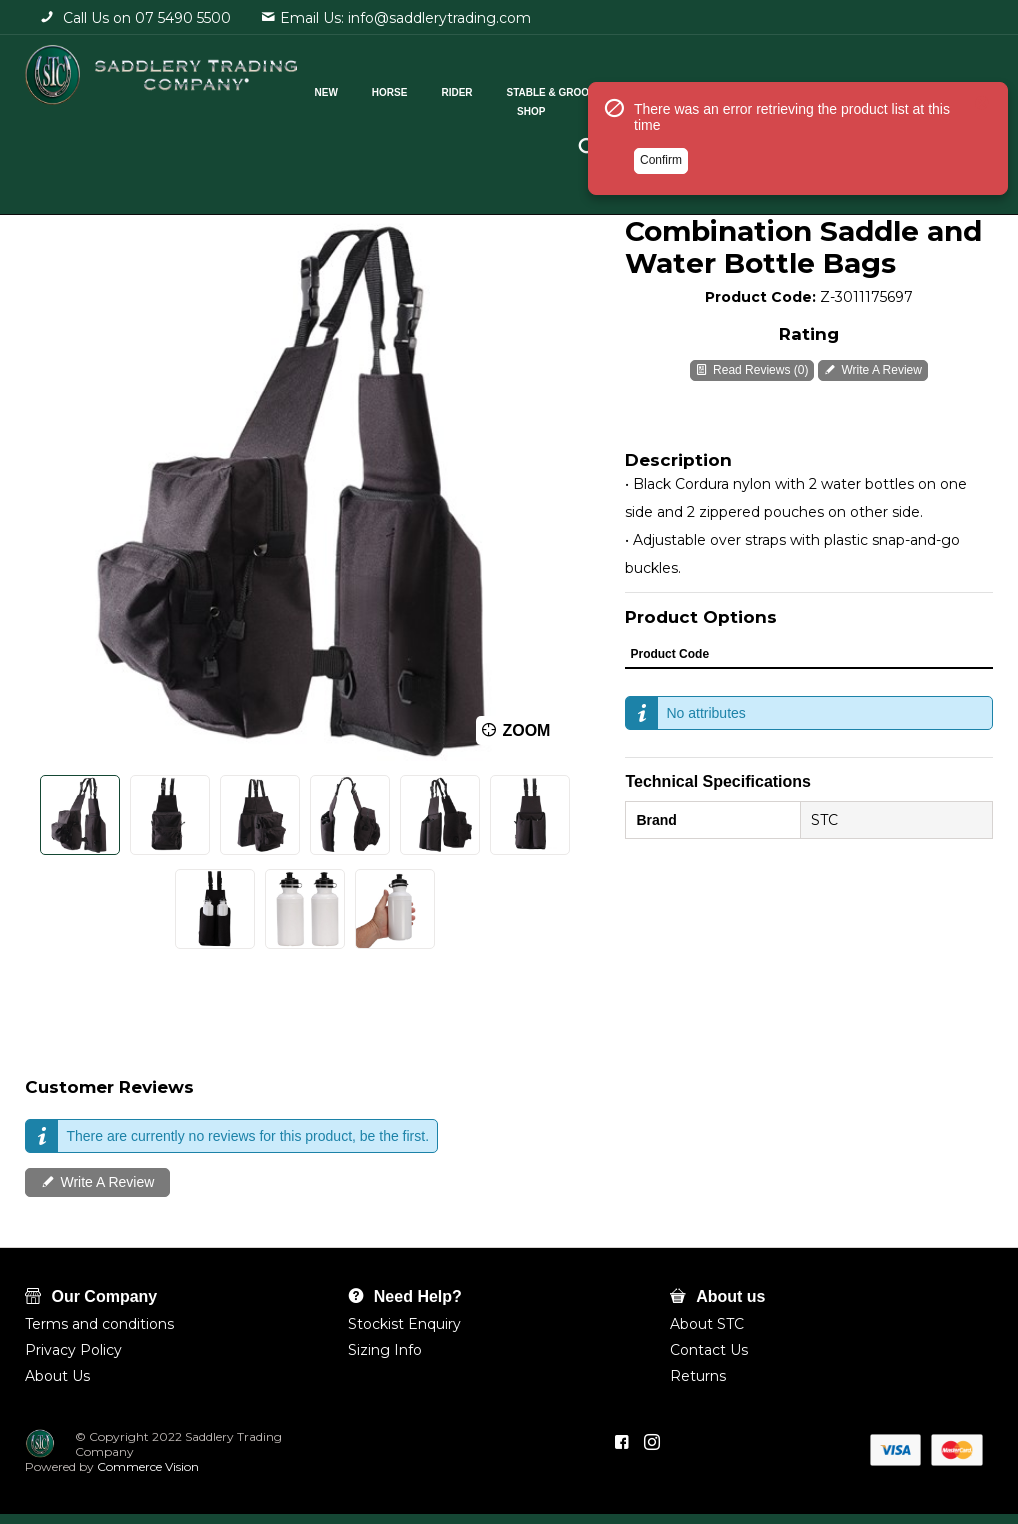  What do you see at coordinates (526, 730) in the screenshot?
I see `Zoom` at bounding box center [526, 730].